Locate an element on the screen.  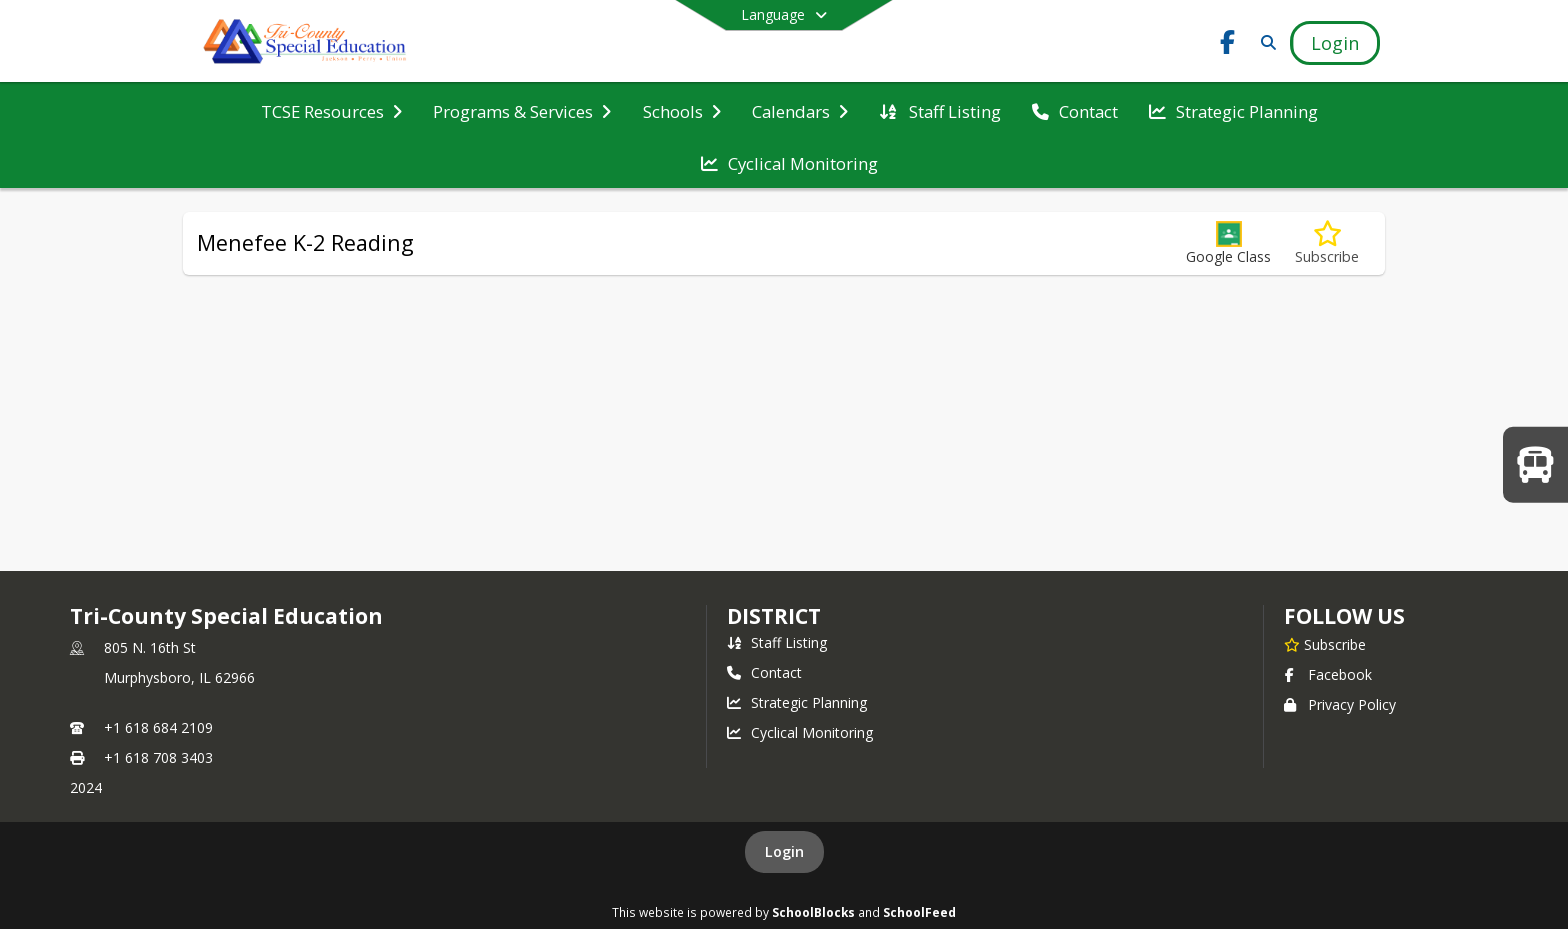
[Subscribe to Menefee K-2 Reading] is located at coordinates (1327, 243).